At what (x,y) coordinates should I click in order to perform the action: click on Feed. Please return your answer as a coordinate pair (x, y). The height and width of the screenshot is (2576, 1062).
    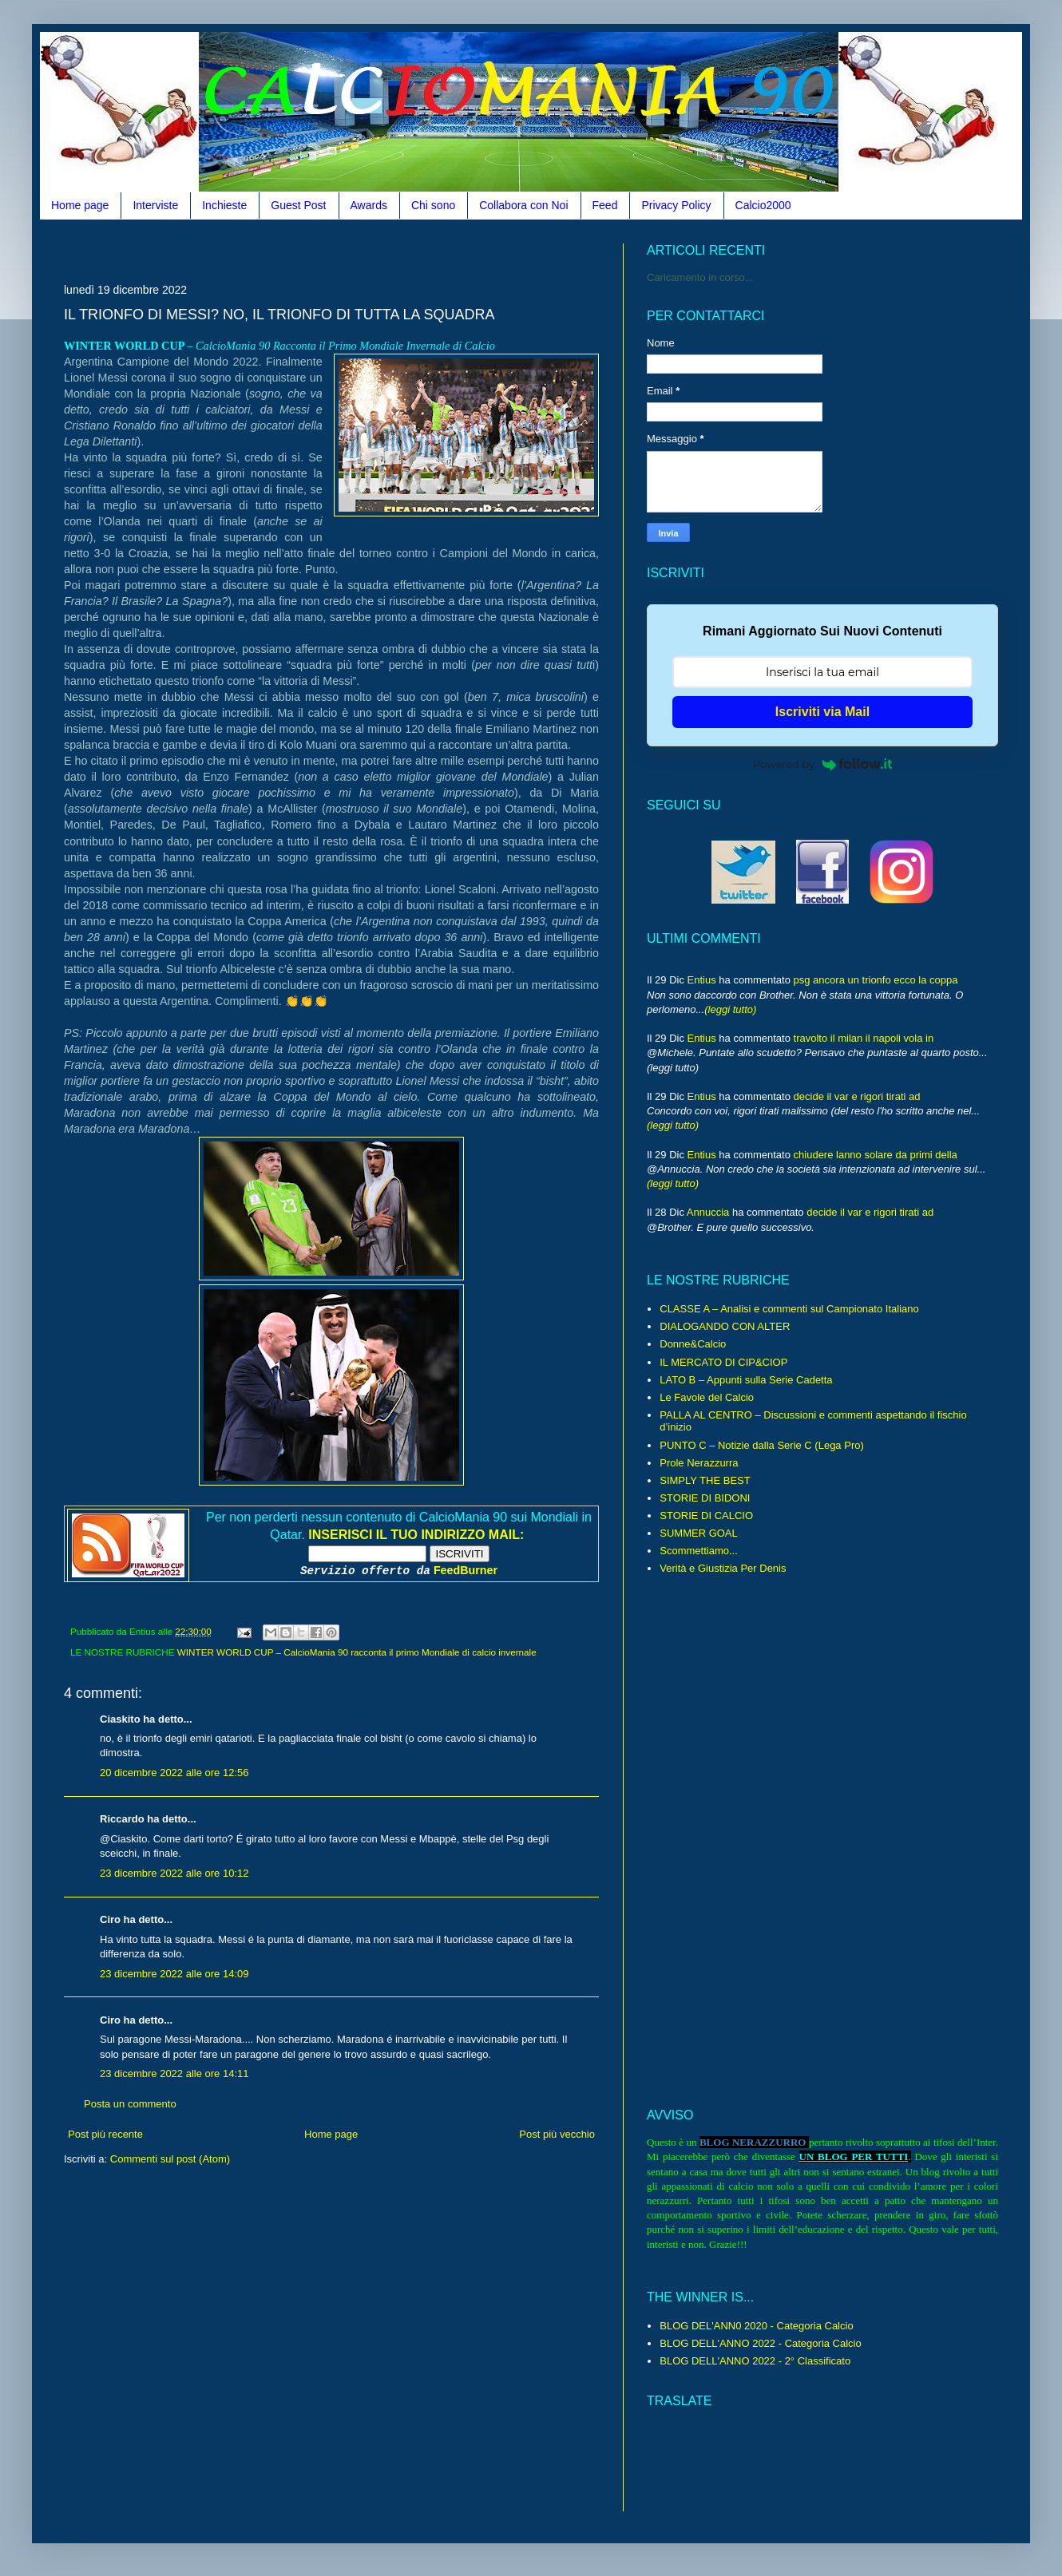
    Looking at the image, I should click on (605, 205).